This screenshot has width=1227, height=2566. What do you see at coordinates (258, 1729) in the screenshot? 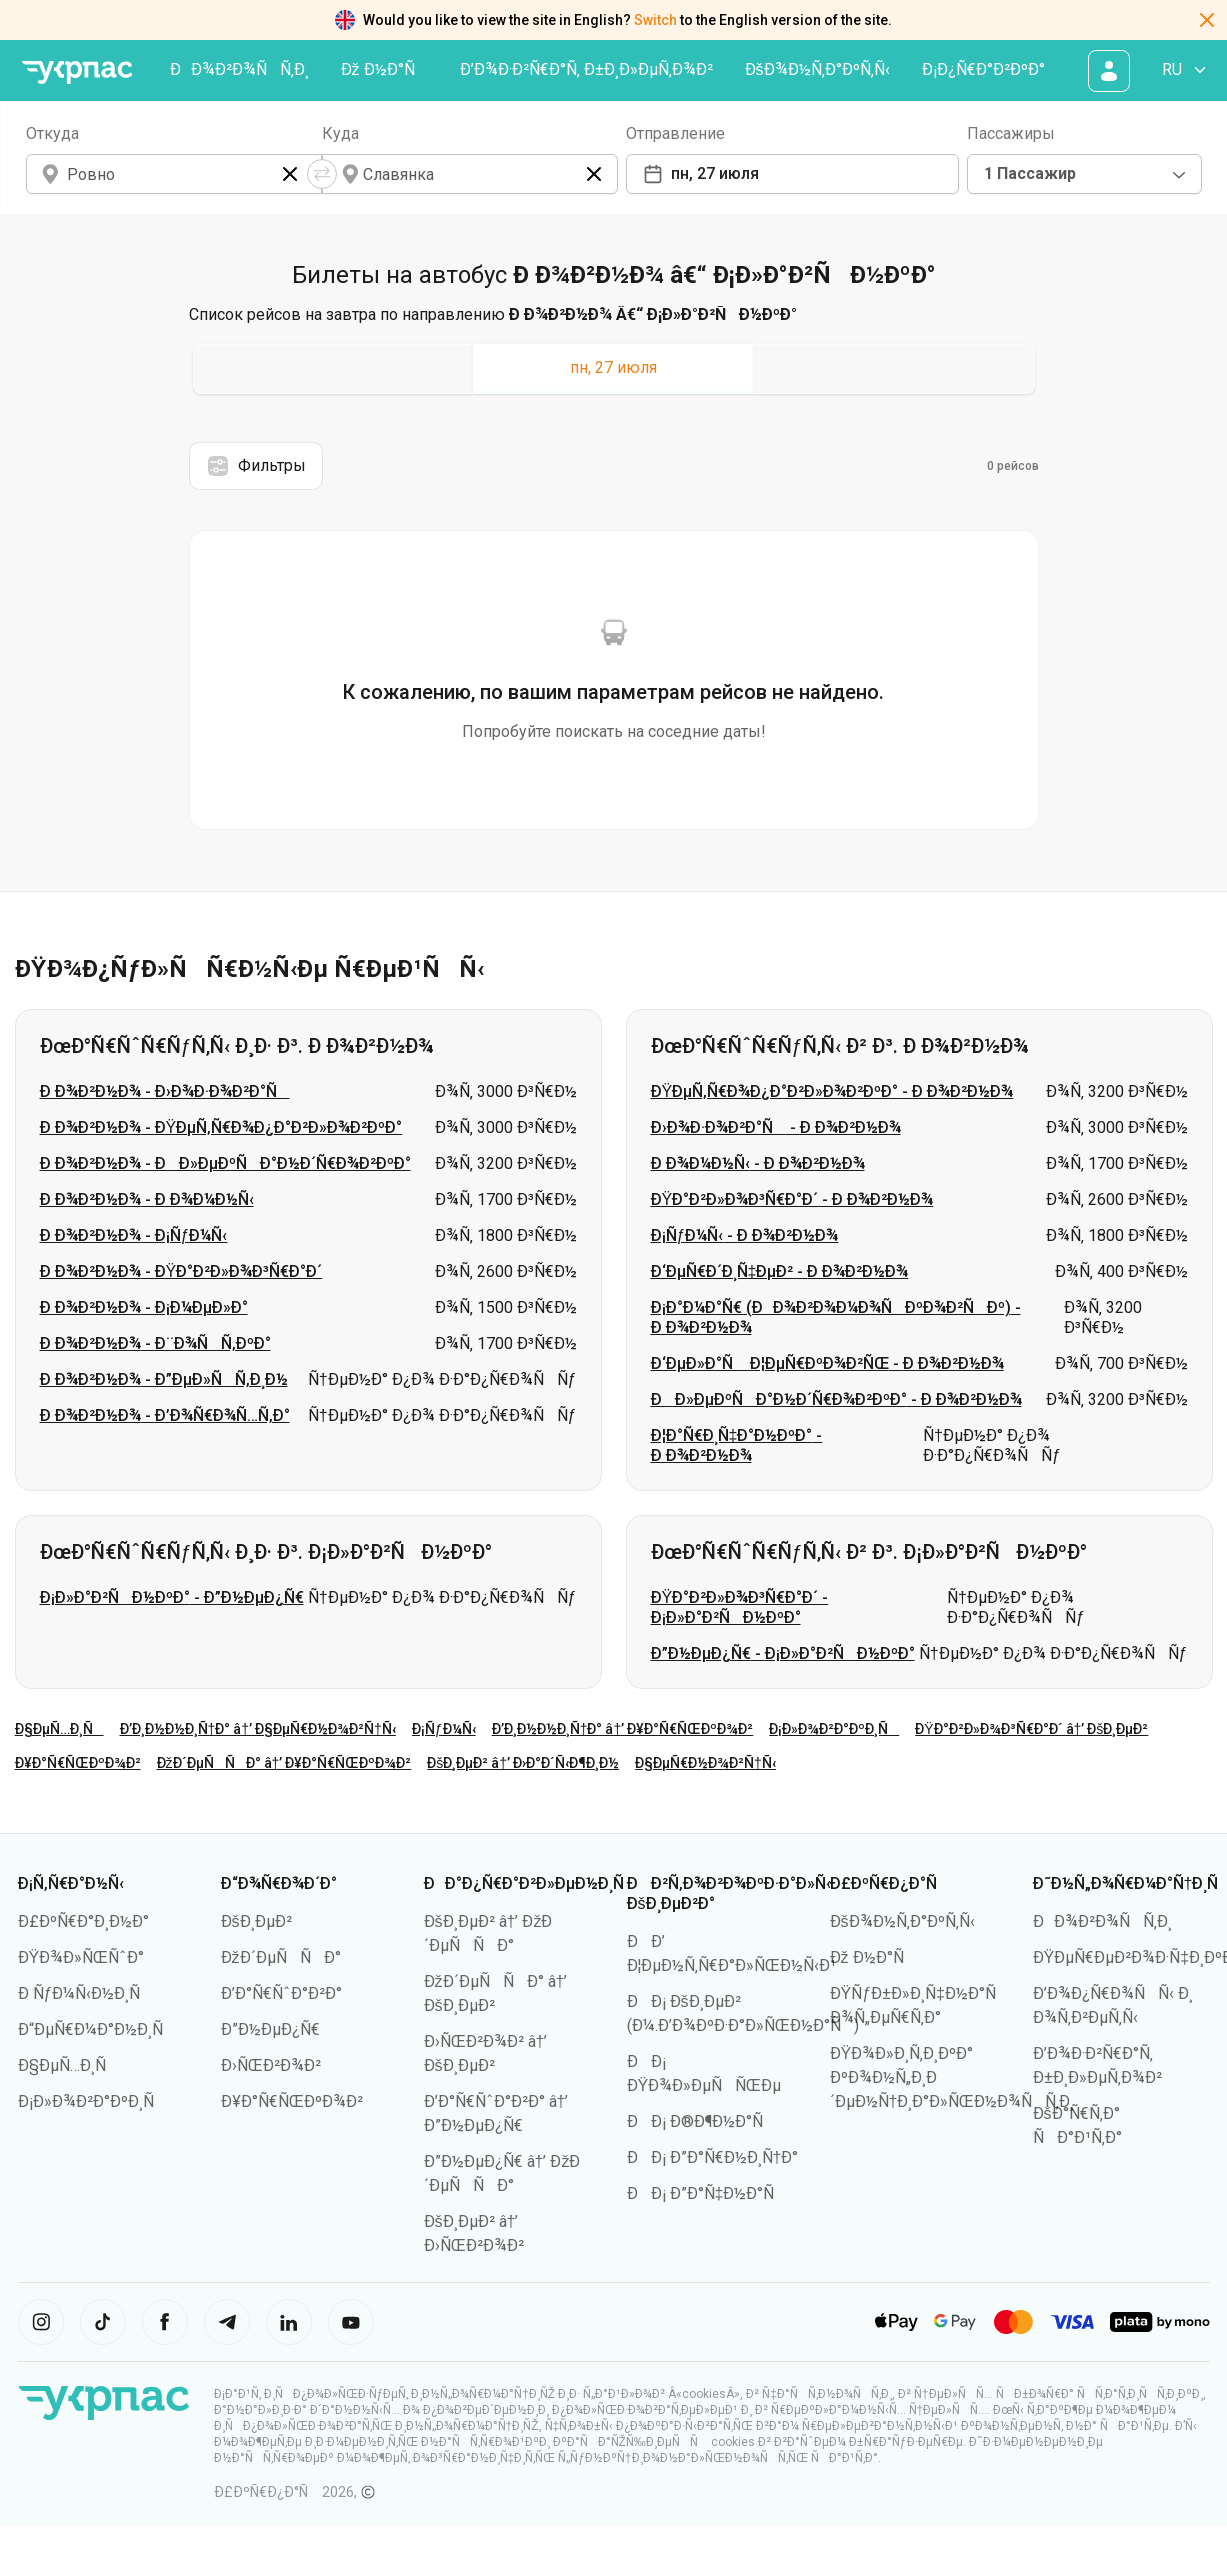
I see `Ð’Ð¸Ð½Ð½Ð¸Ñ†Ð° â†’ Ð§ÐµÑ€Ð½Ð¾Ð²Ñ†Ñ‹` at bounding box center [258, 1729].